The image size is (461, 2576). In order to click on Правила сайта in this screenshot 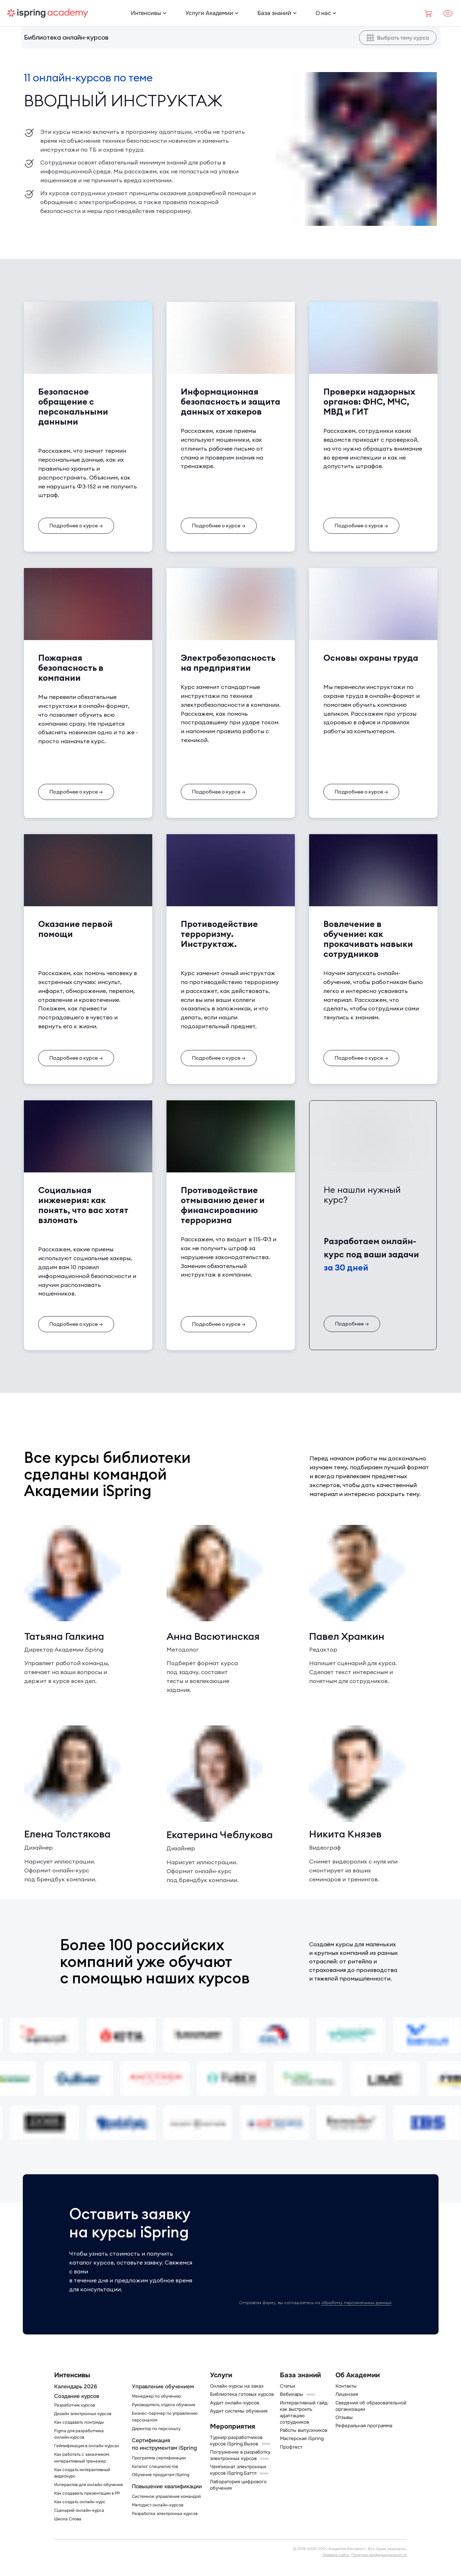, I will do `click(336, 2554)`.